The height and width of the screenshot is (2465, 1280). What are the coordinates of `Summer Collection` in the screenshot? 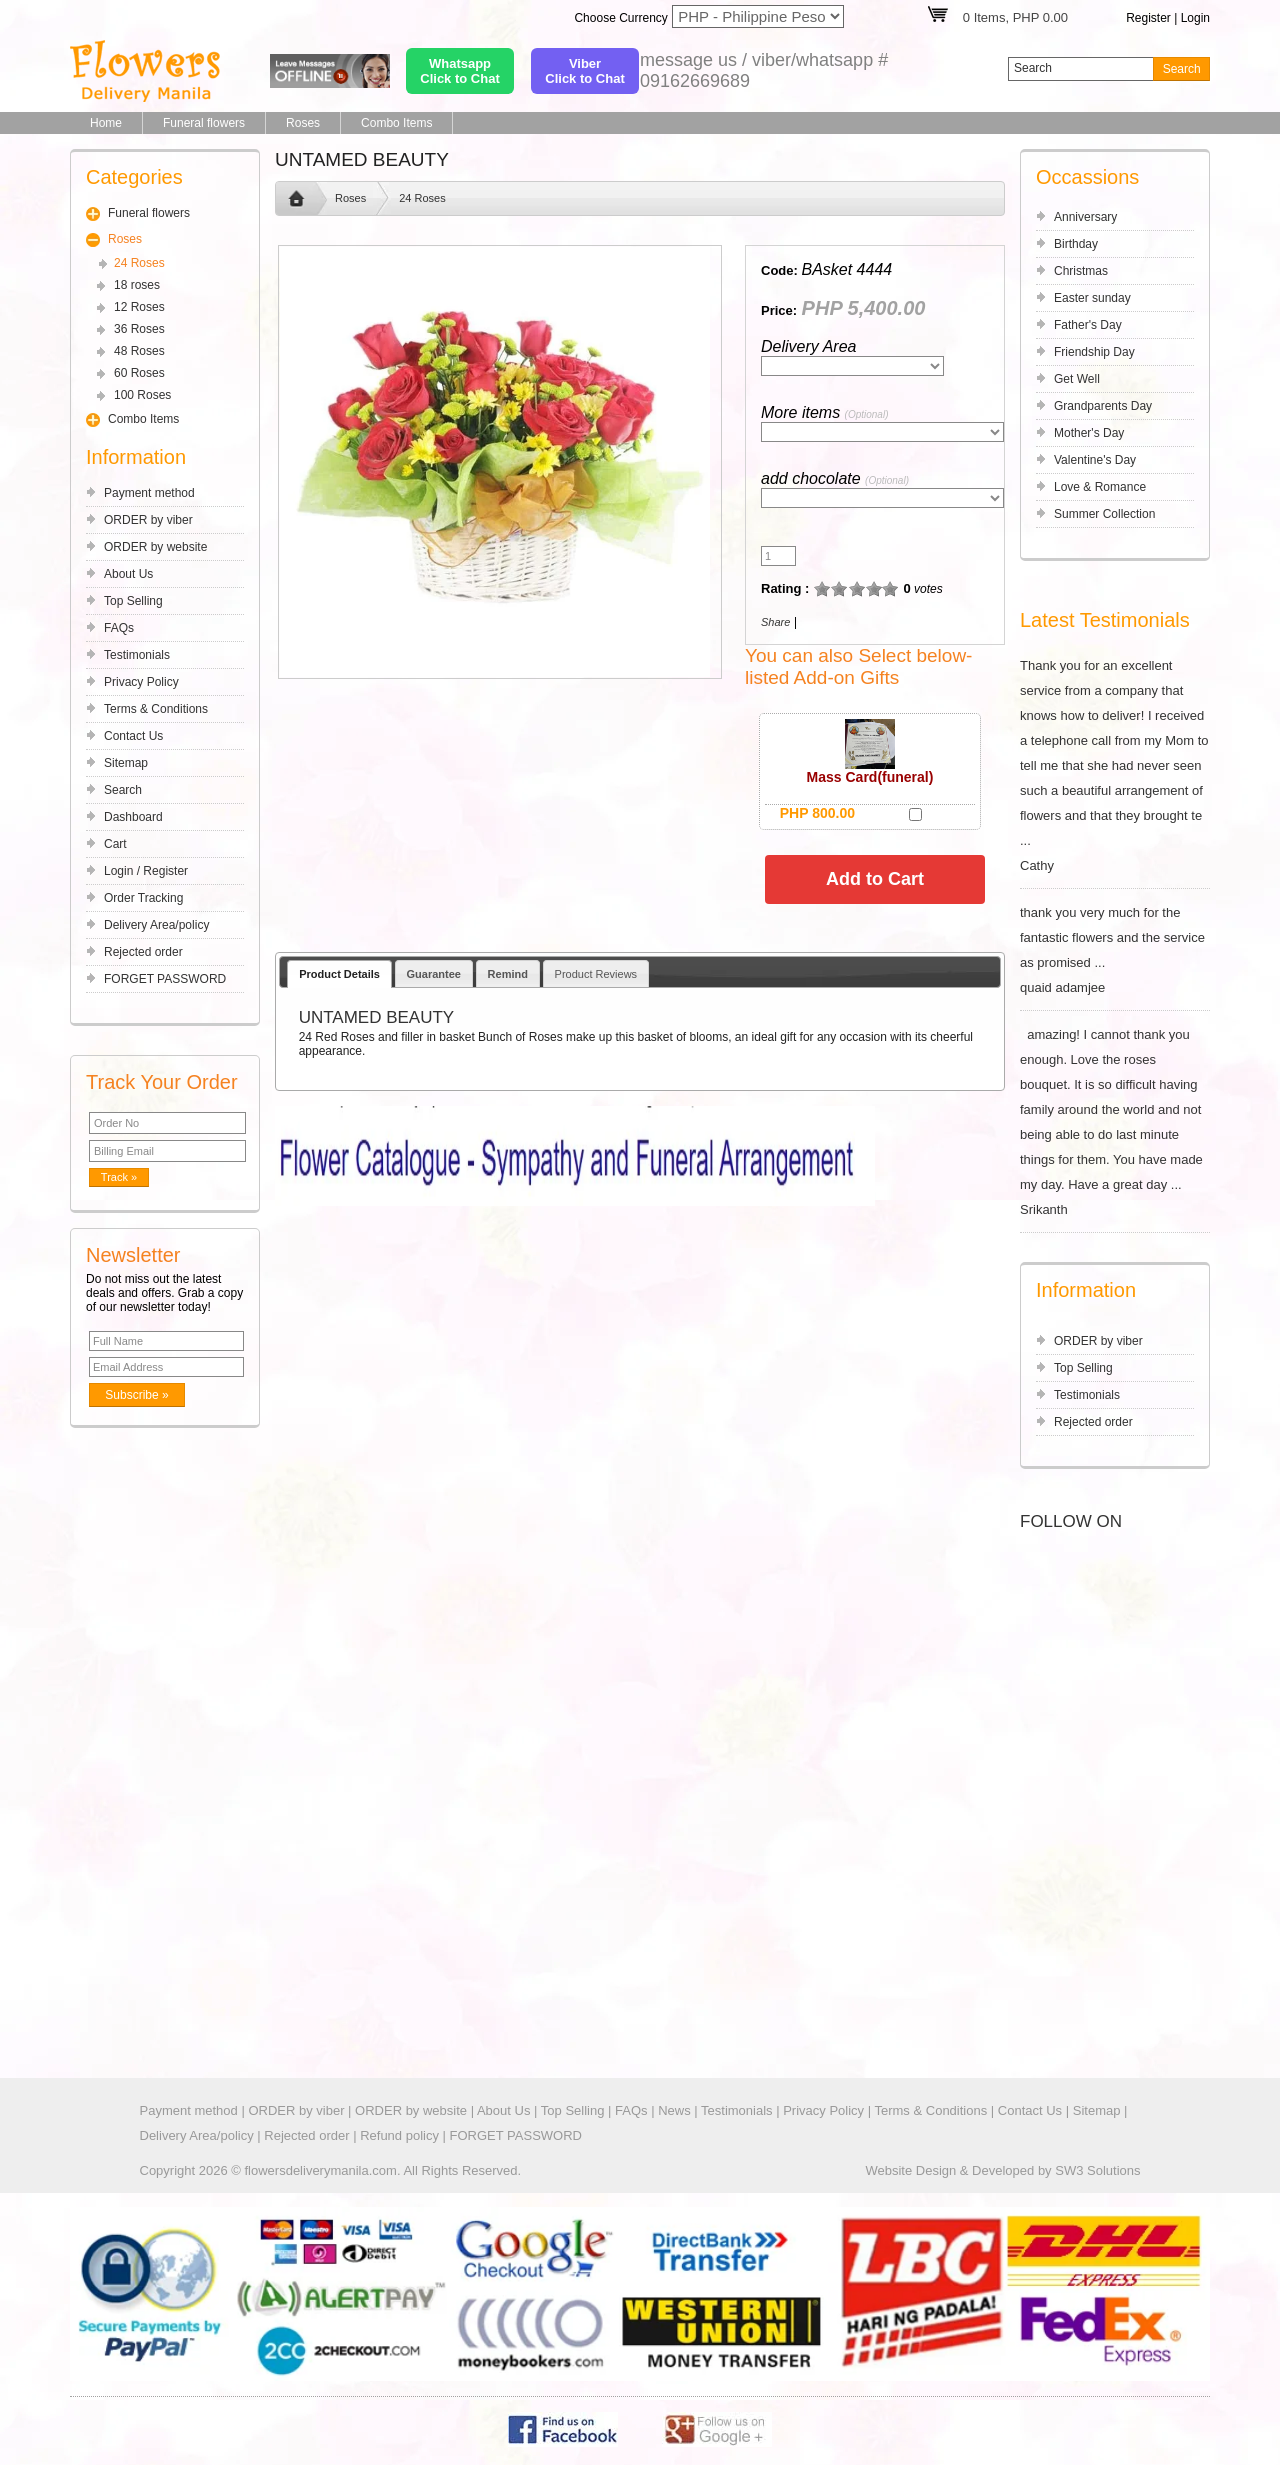 It's located at (1104, 514).